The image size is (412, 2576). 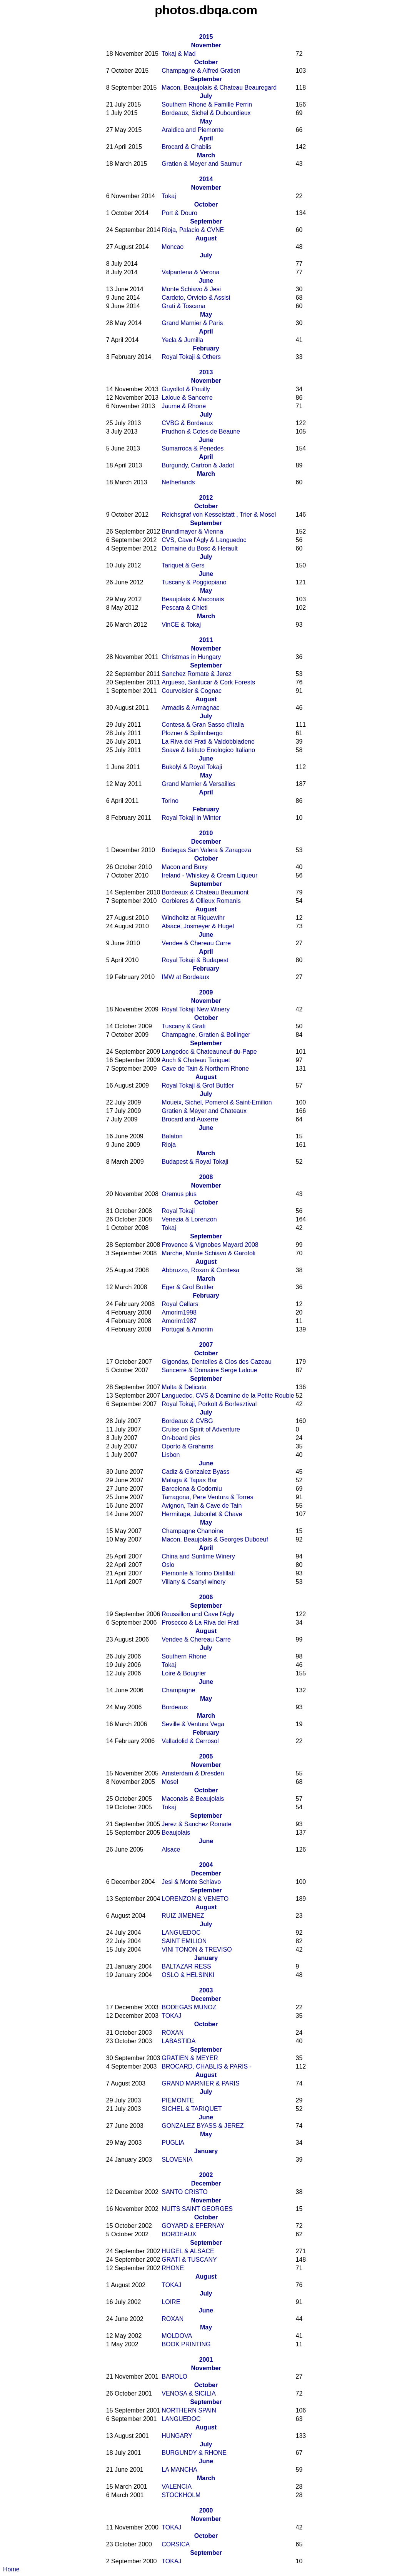 What do you see at coordinates (203, 724) in the screenshot?
I see `Contesa & Gran Sasso d'Italia` at bounding box center [203, 724].